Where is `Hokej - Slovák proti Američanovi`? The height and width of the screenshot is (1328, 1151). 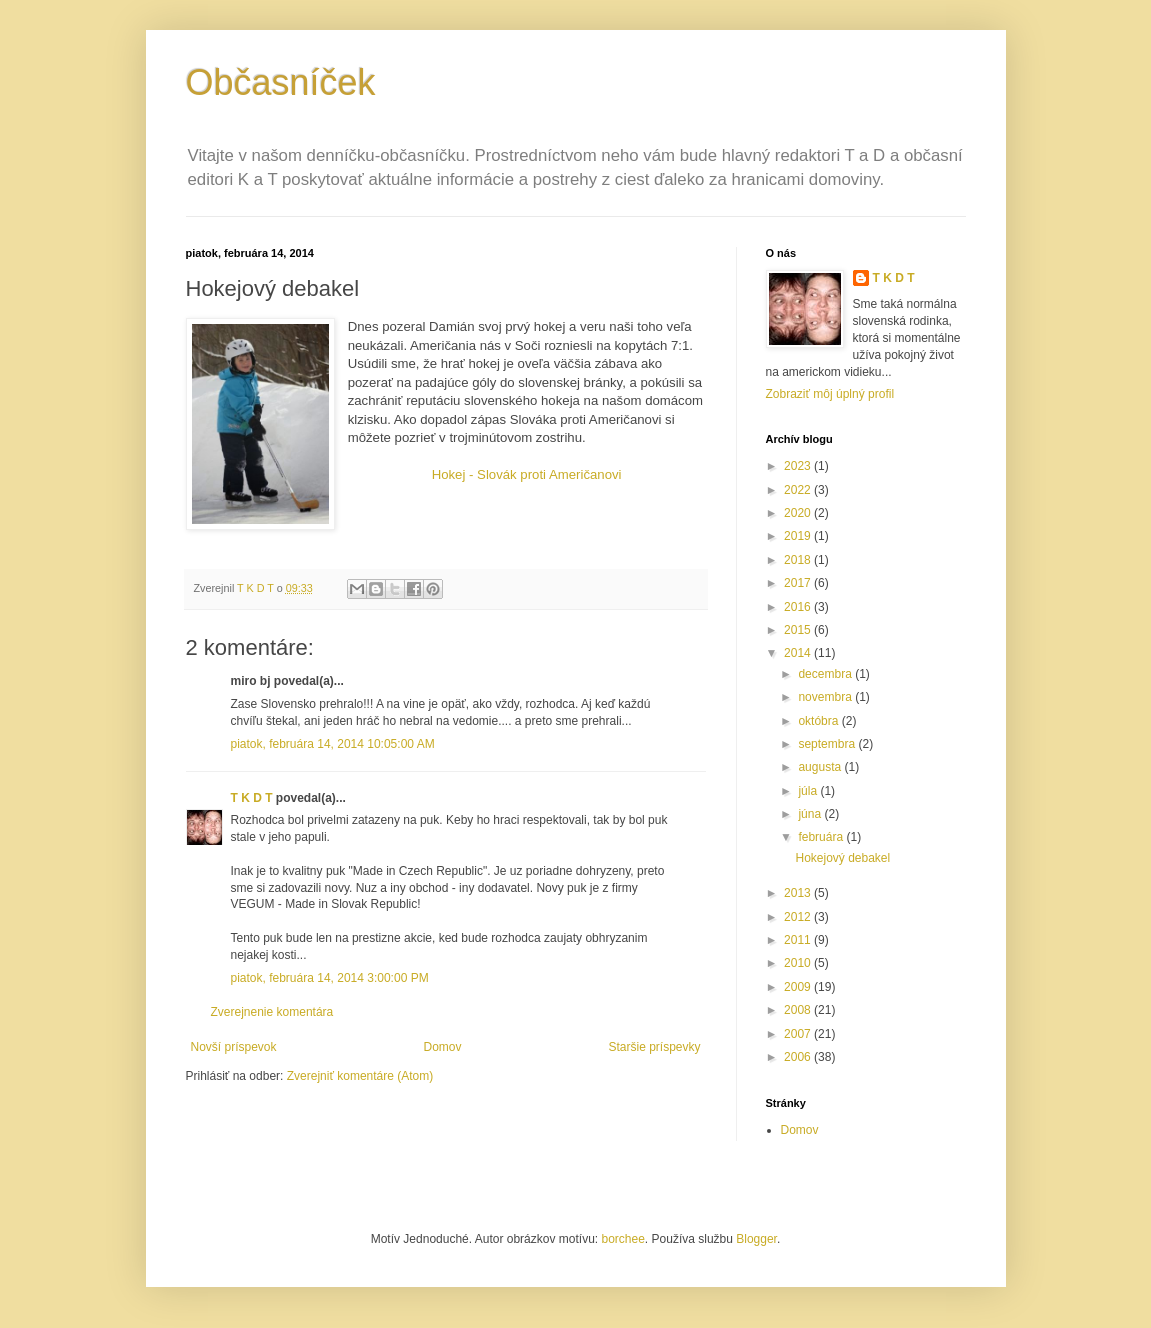
Hokej - Slovák proti Američanovi is located at coordinates (527, 474).